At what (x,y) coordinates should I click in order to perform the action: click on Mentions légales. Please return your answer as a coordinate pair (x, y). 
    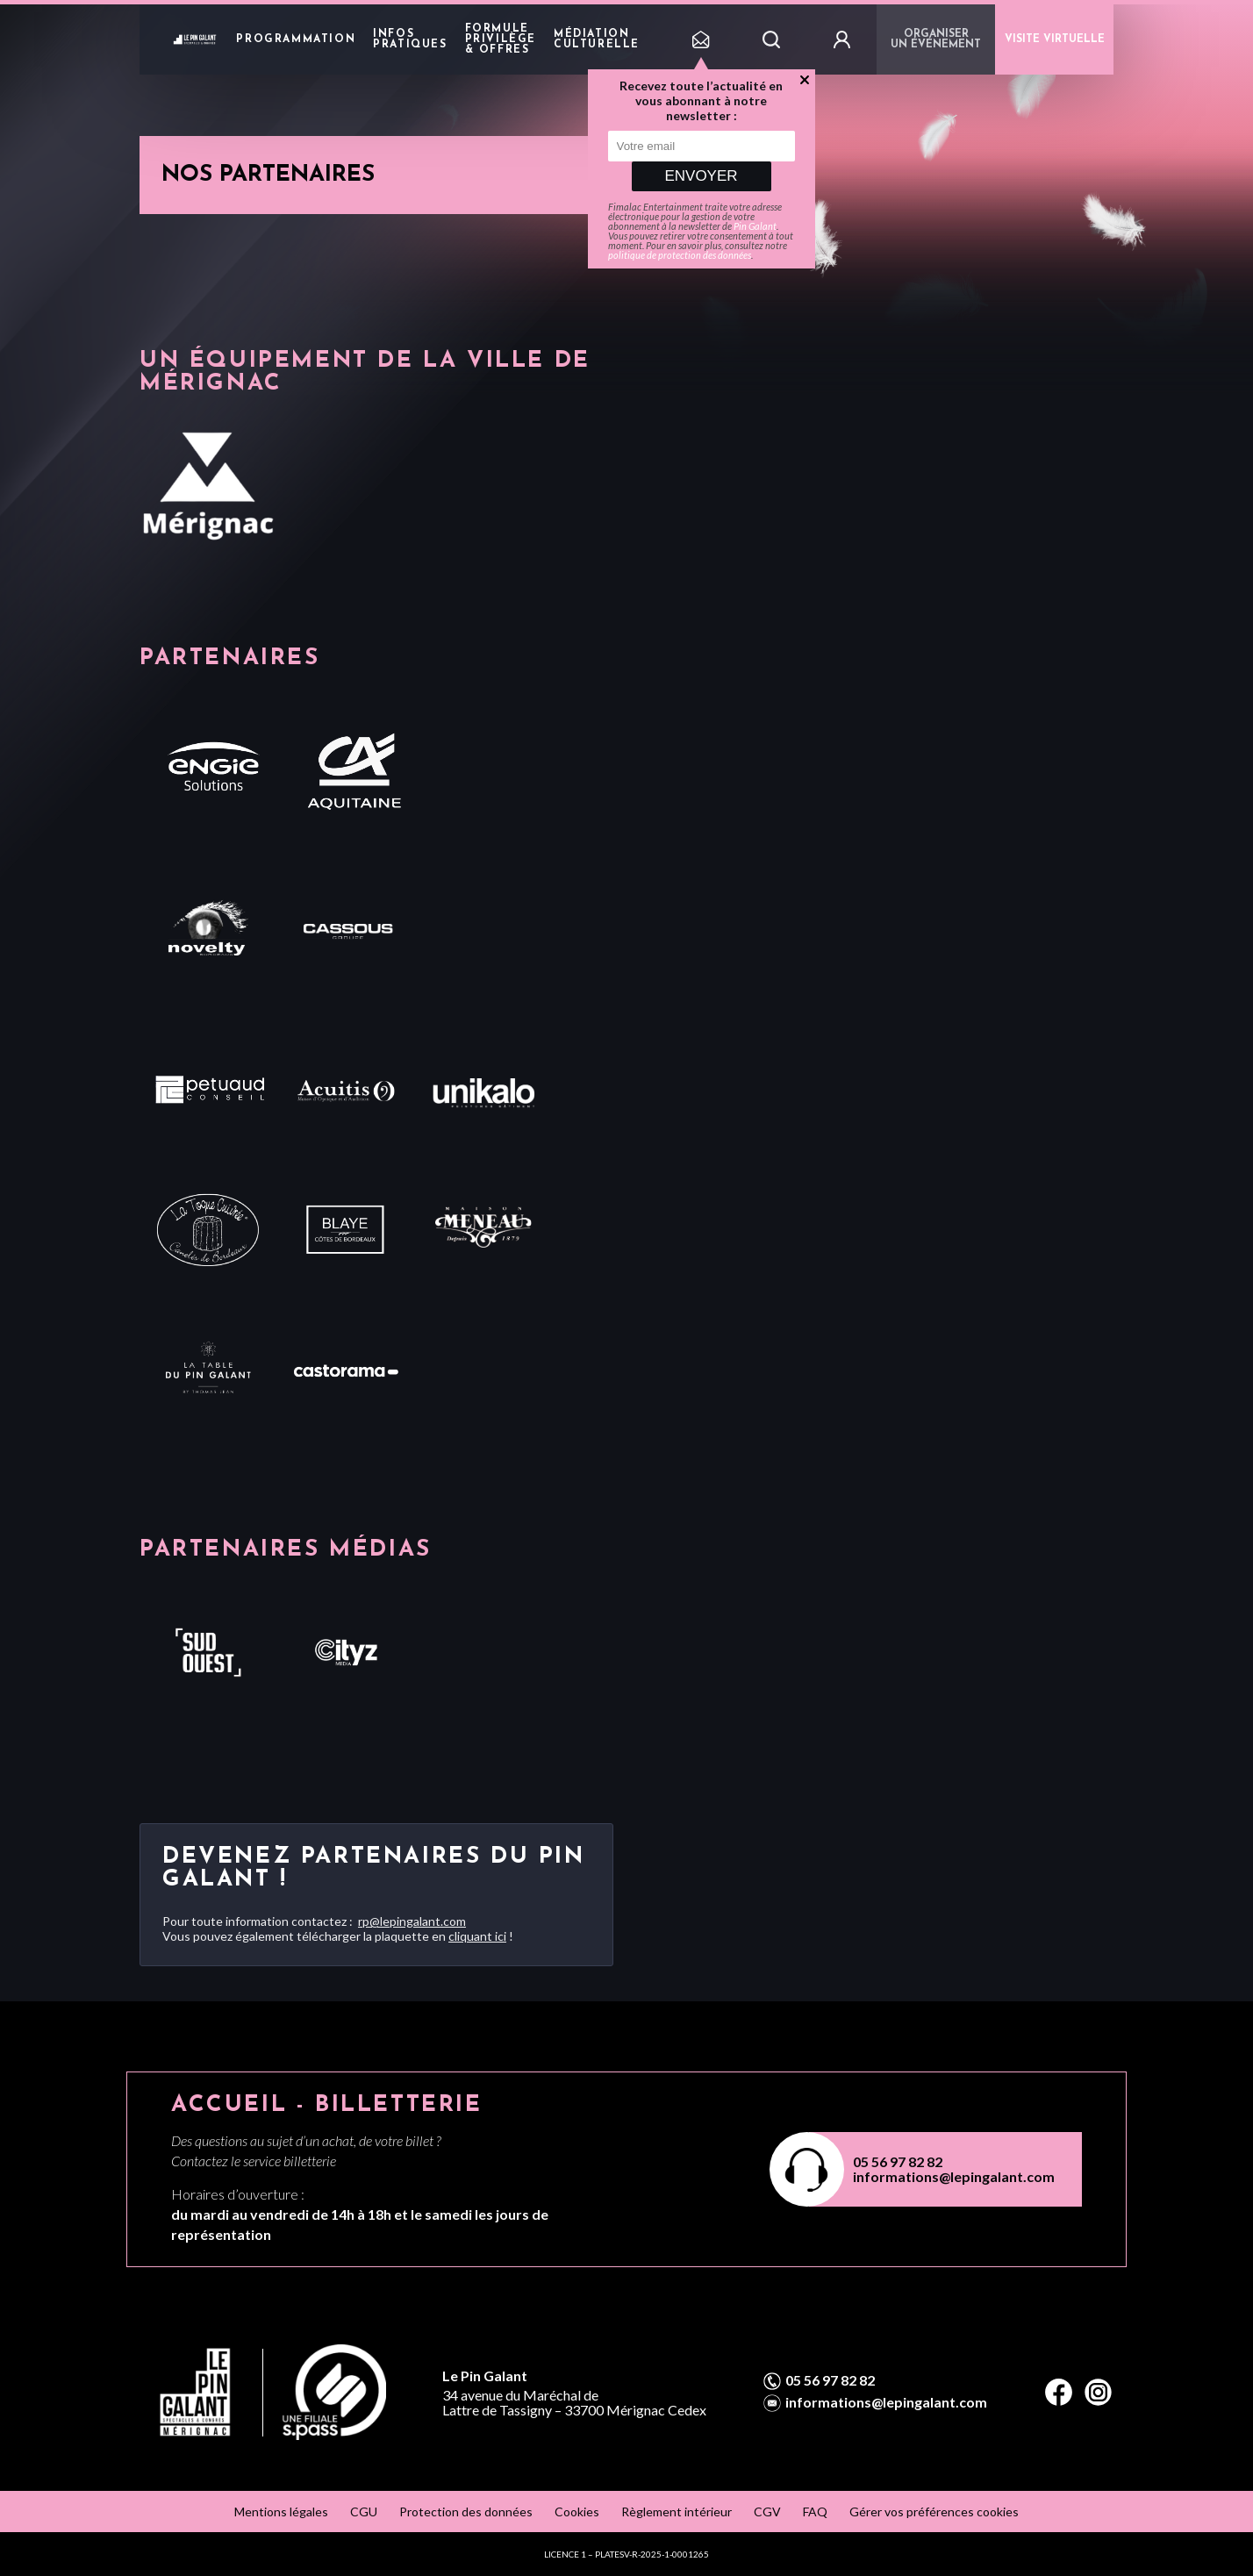
    Looking at the image, I should click on (281, 2511).